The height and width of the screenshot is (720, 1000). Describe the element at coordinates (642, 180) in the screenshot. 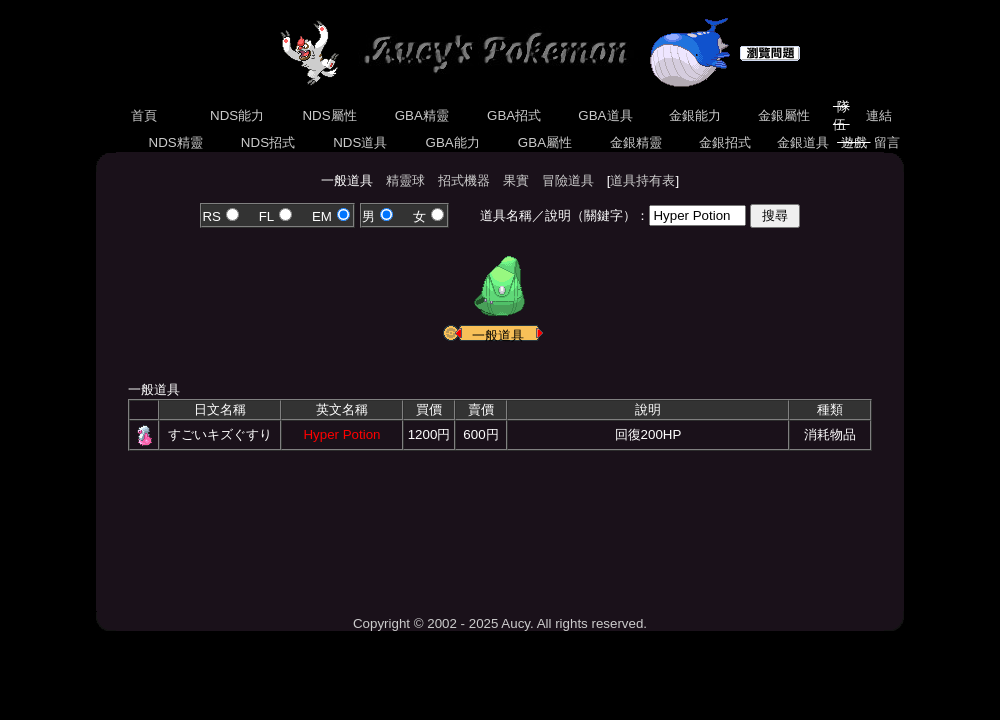

I see `道具持有表` at that location.